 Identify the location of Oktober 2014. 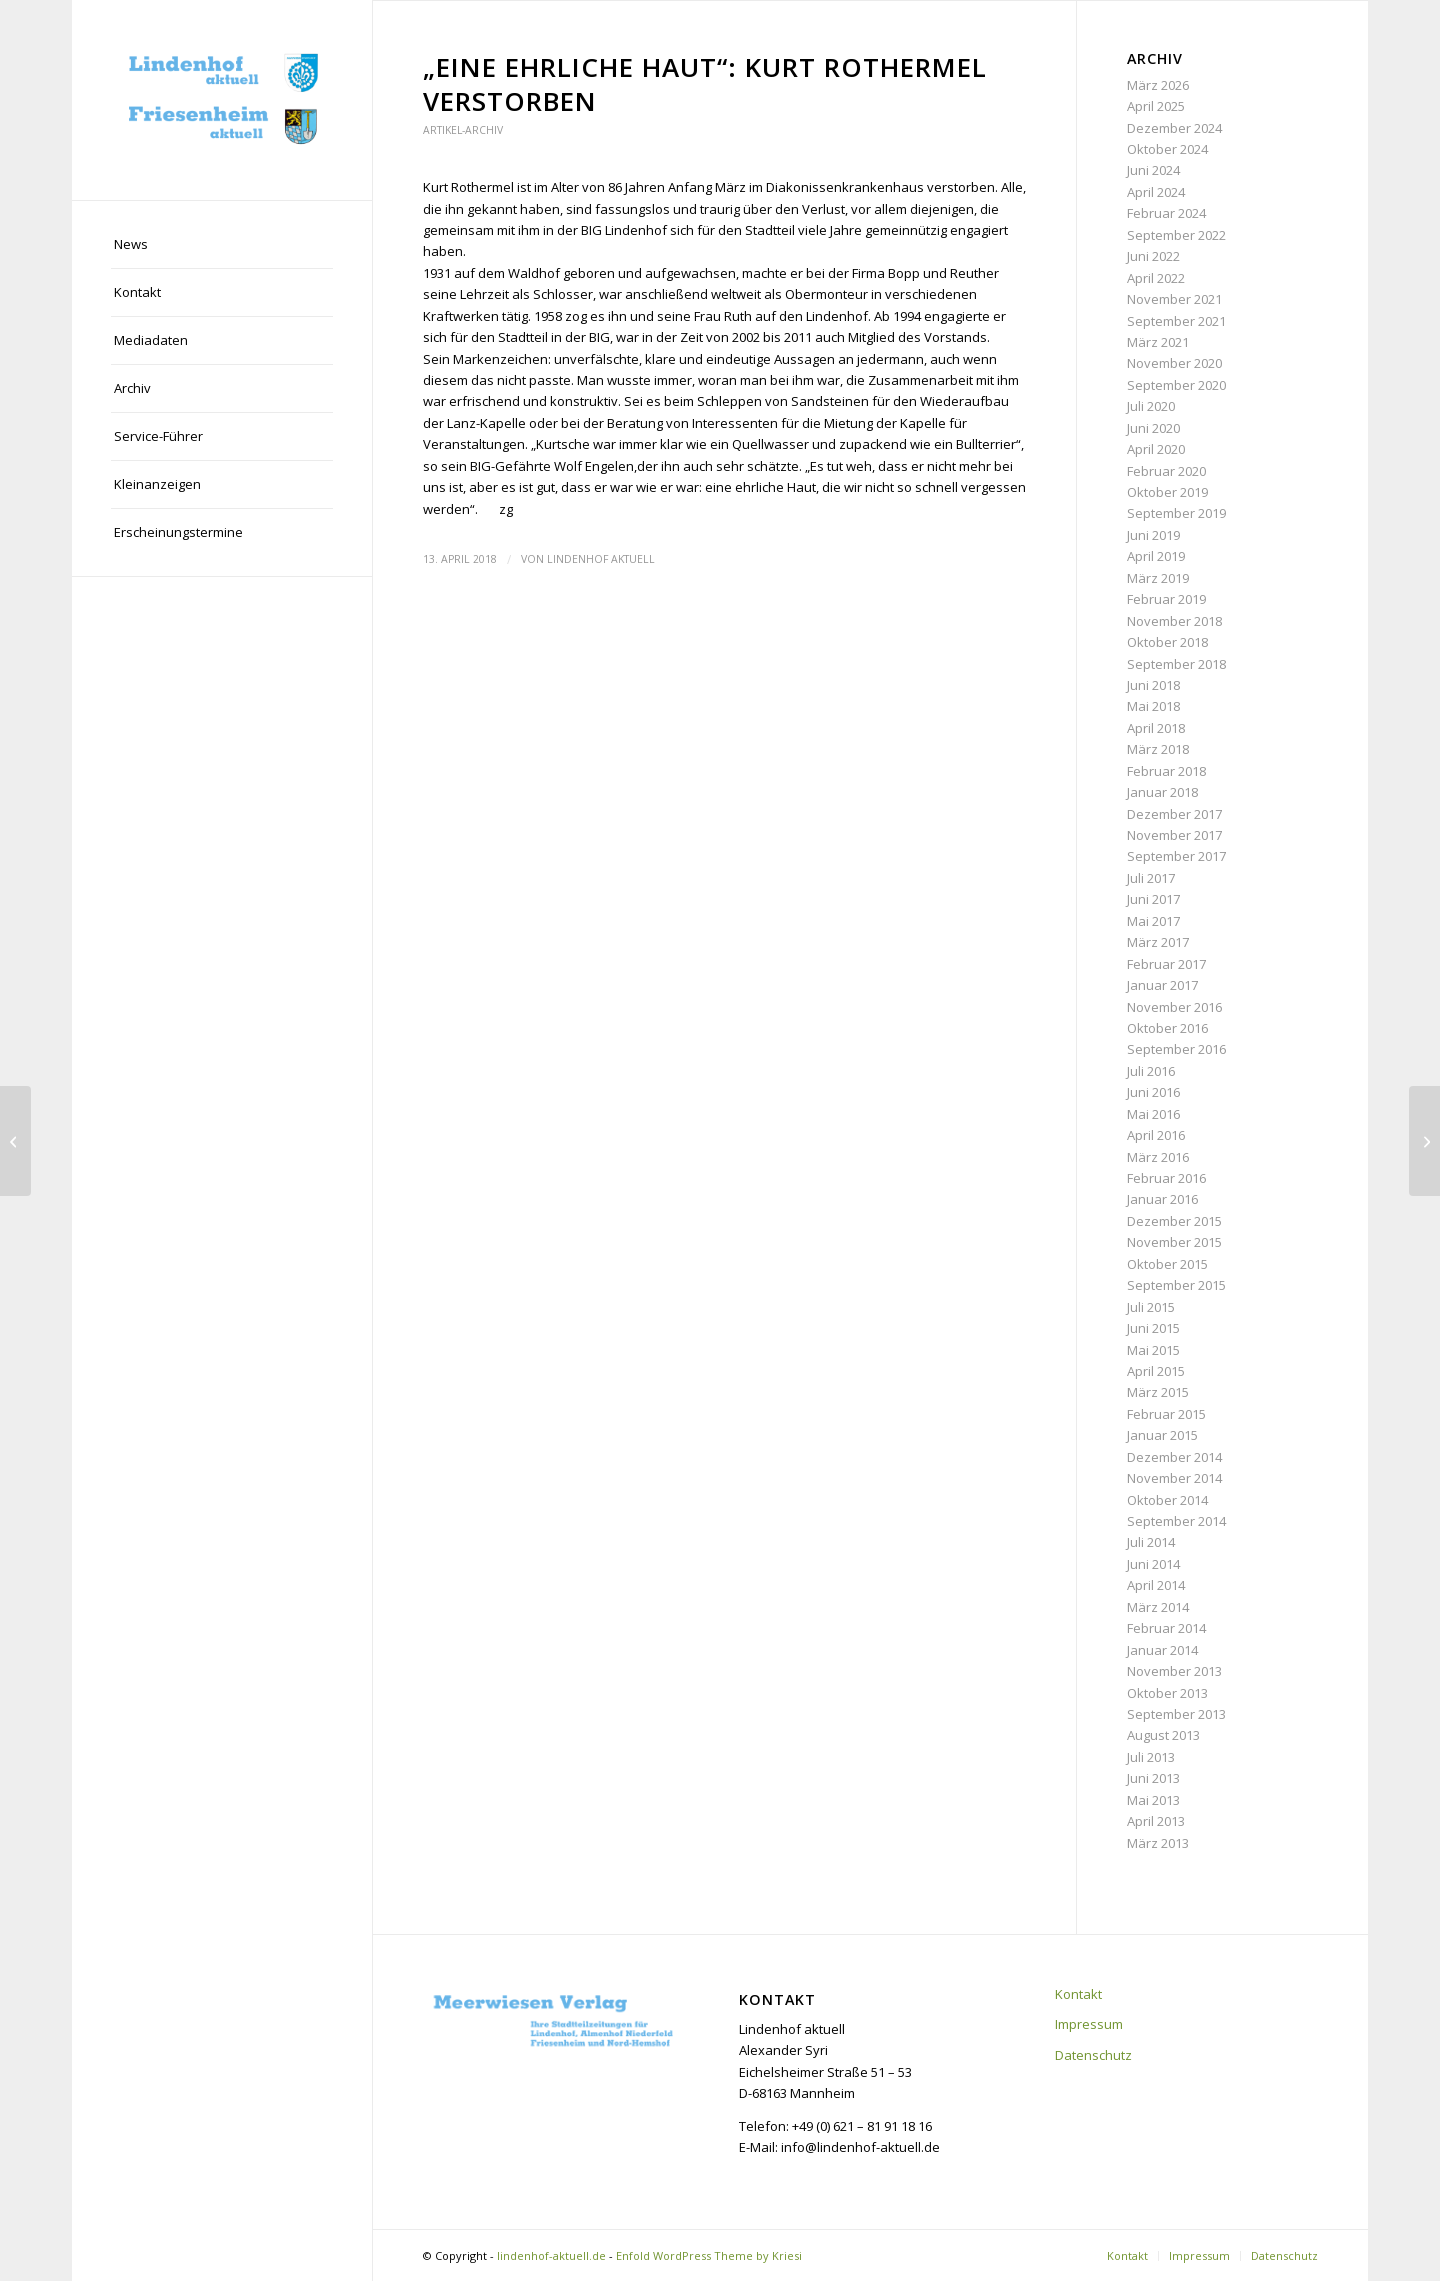
(1167, 1500).